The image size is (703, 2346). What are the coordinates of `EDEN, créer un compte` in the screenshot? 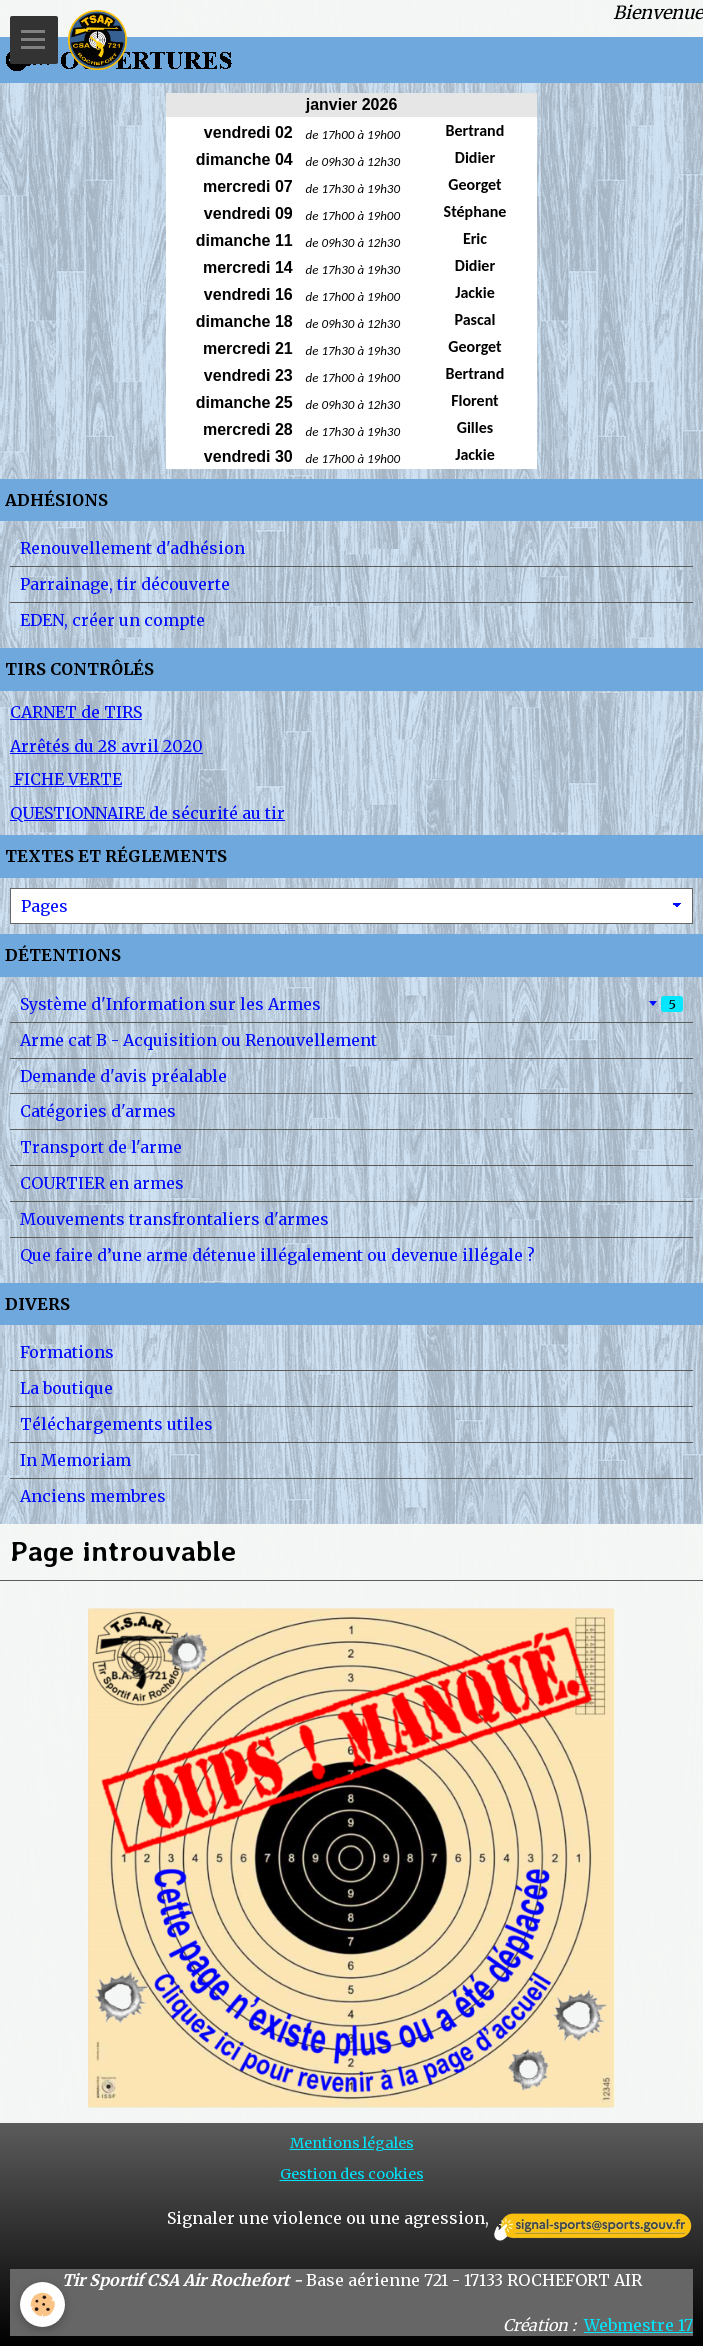 It's located at (112, 620).